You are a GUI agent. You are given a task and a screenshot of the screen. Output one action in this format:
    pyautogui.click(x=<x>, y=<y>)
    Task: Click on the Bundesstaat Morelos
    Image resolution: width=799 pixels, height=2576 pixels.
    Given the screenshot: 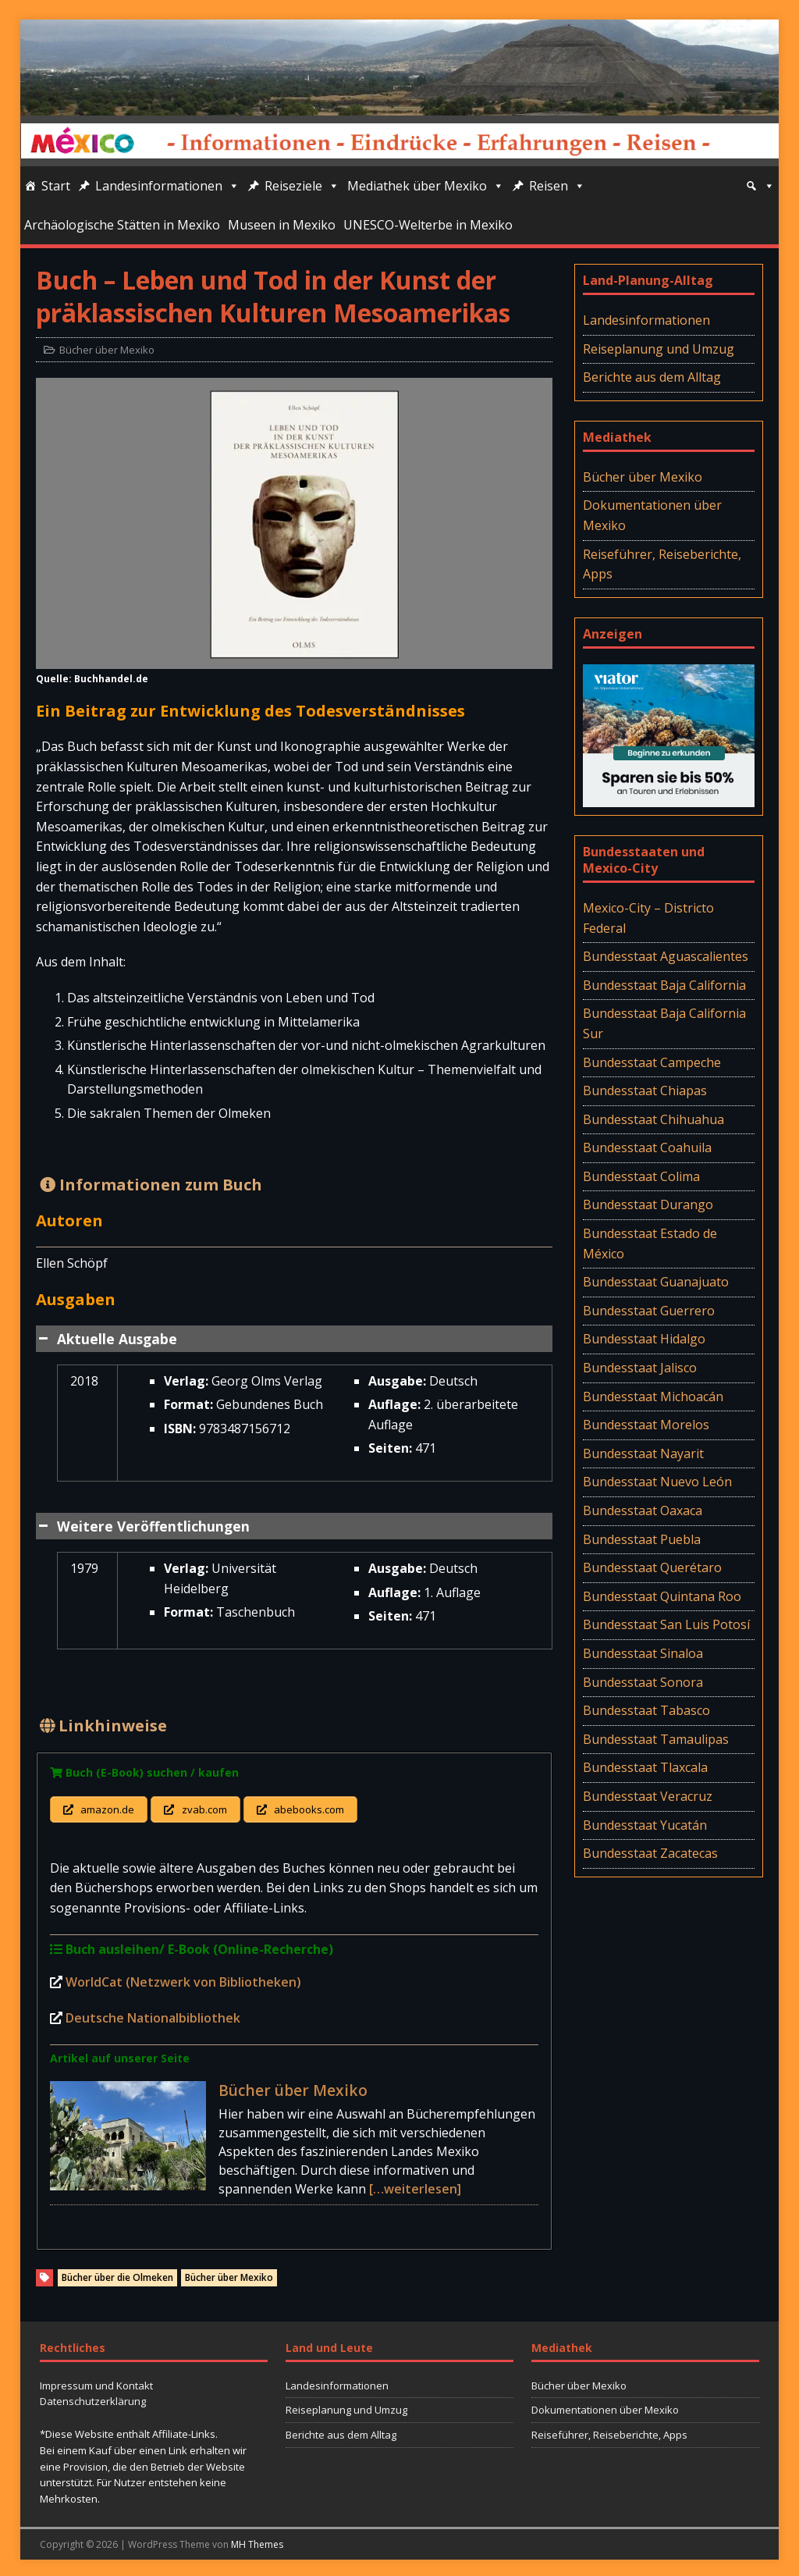 What is the action you would take?
    pyautogui.click(x=646, y=1424)
    